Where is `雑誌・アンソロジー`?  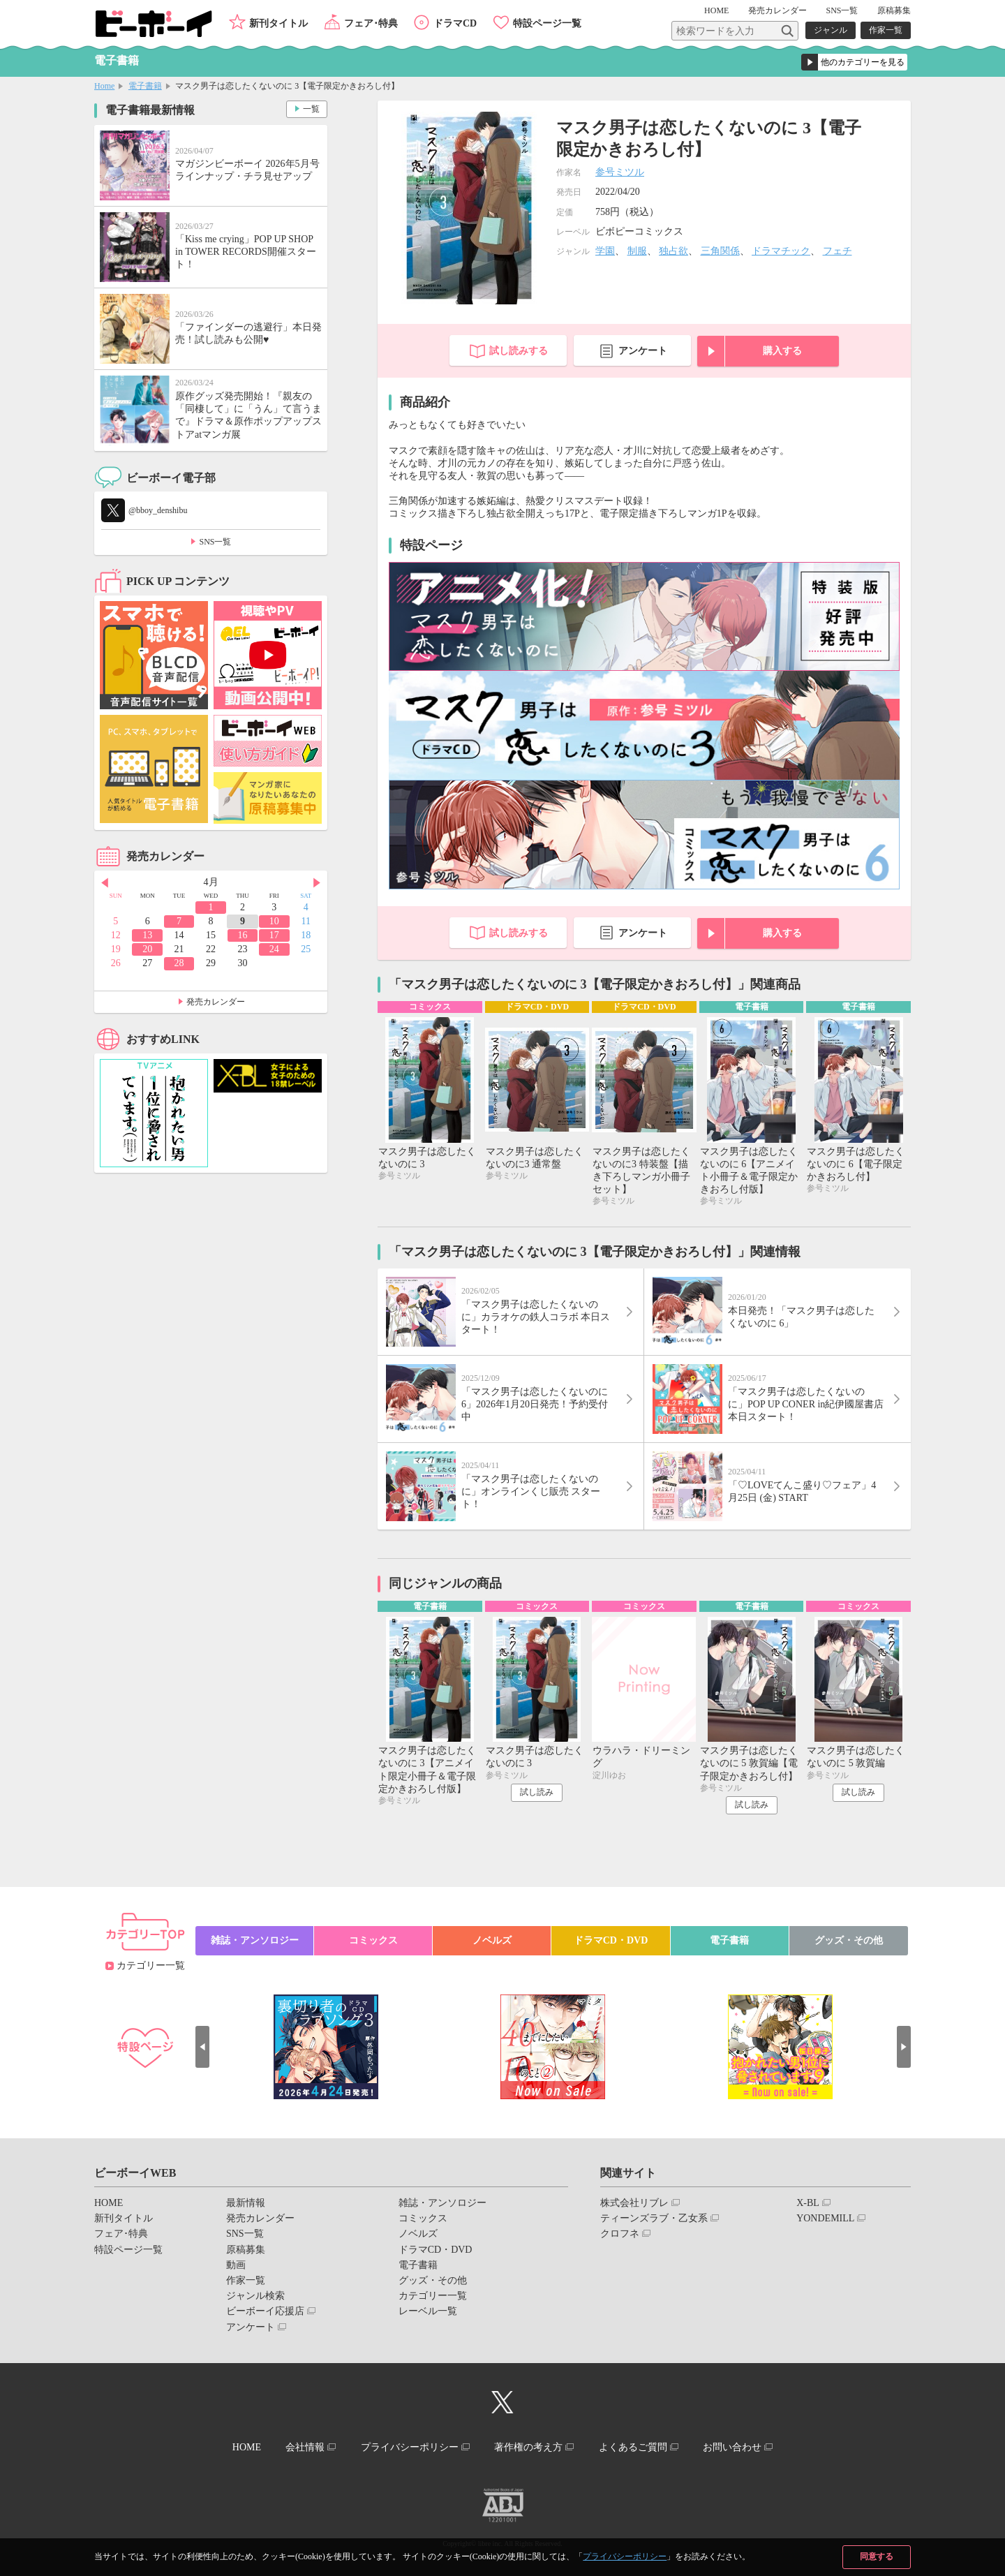
雑誌・アンソロジー is located at coordinates (255, 1940).